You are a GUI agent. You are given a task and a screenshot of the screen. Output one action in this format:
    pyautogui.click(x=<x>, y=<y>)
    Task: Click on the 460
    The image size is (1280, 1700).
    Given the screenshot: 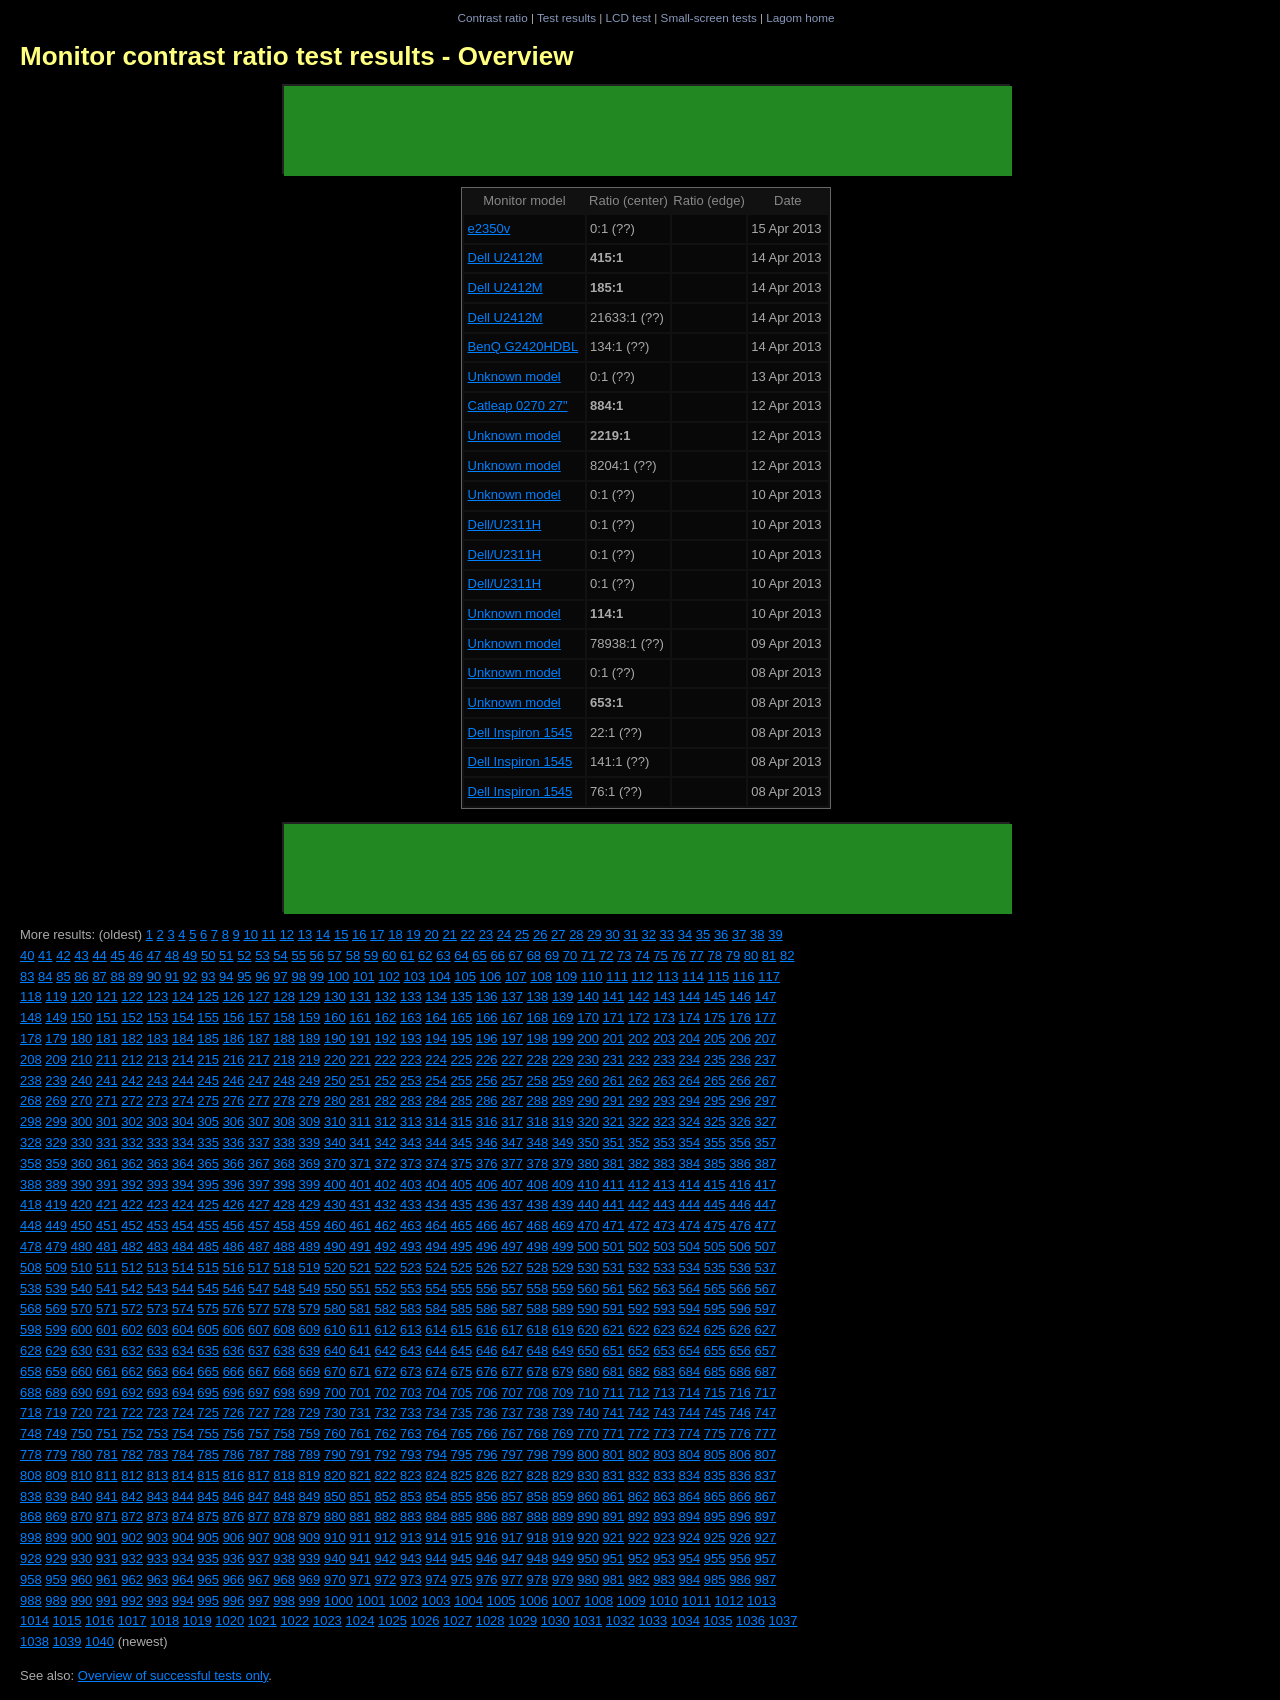 What is the action you would take?
    pyautogui.click(x=335, y=1225)
    